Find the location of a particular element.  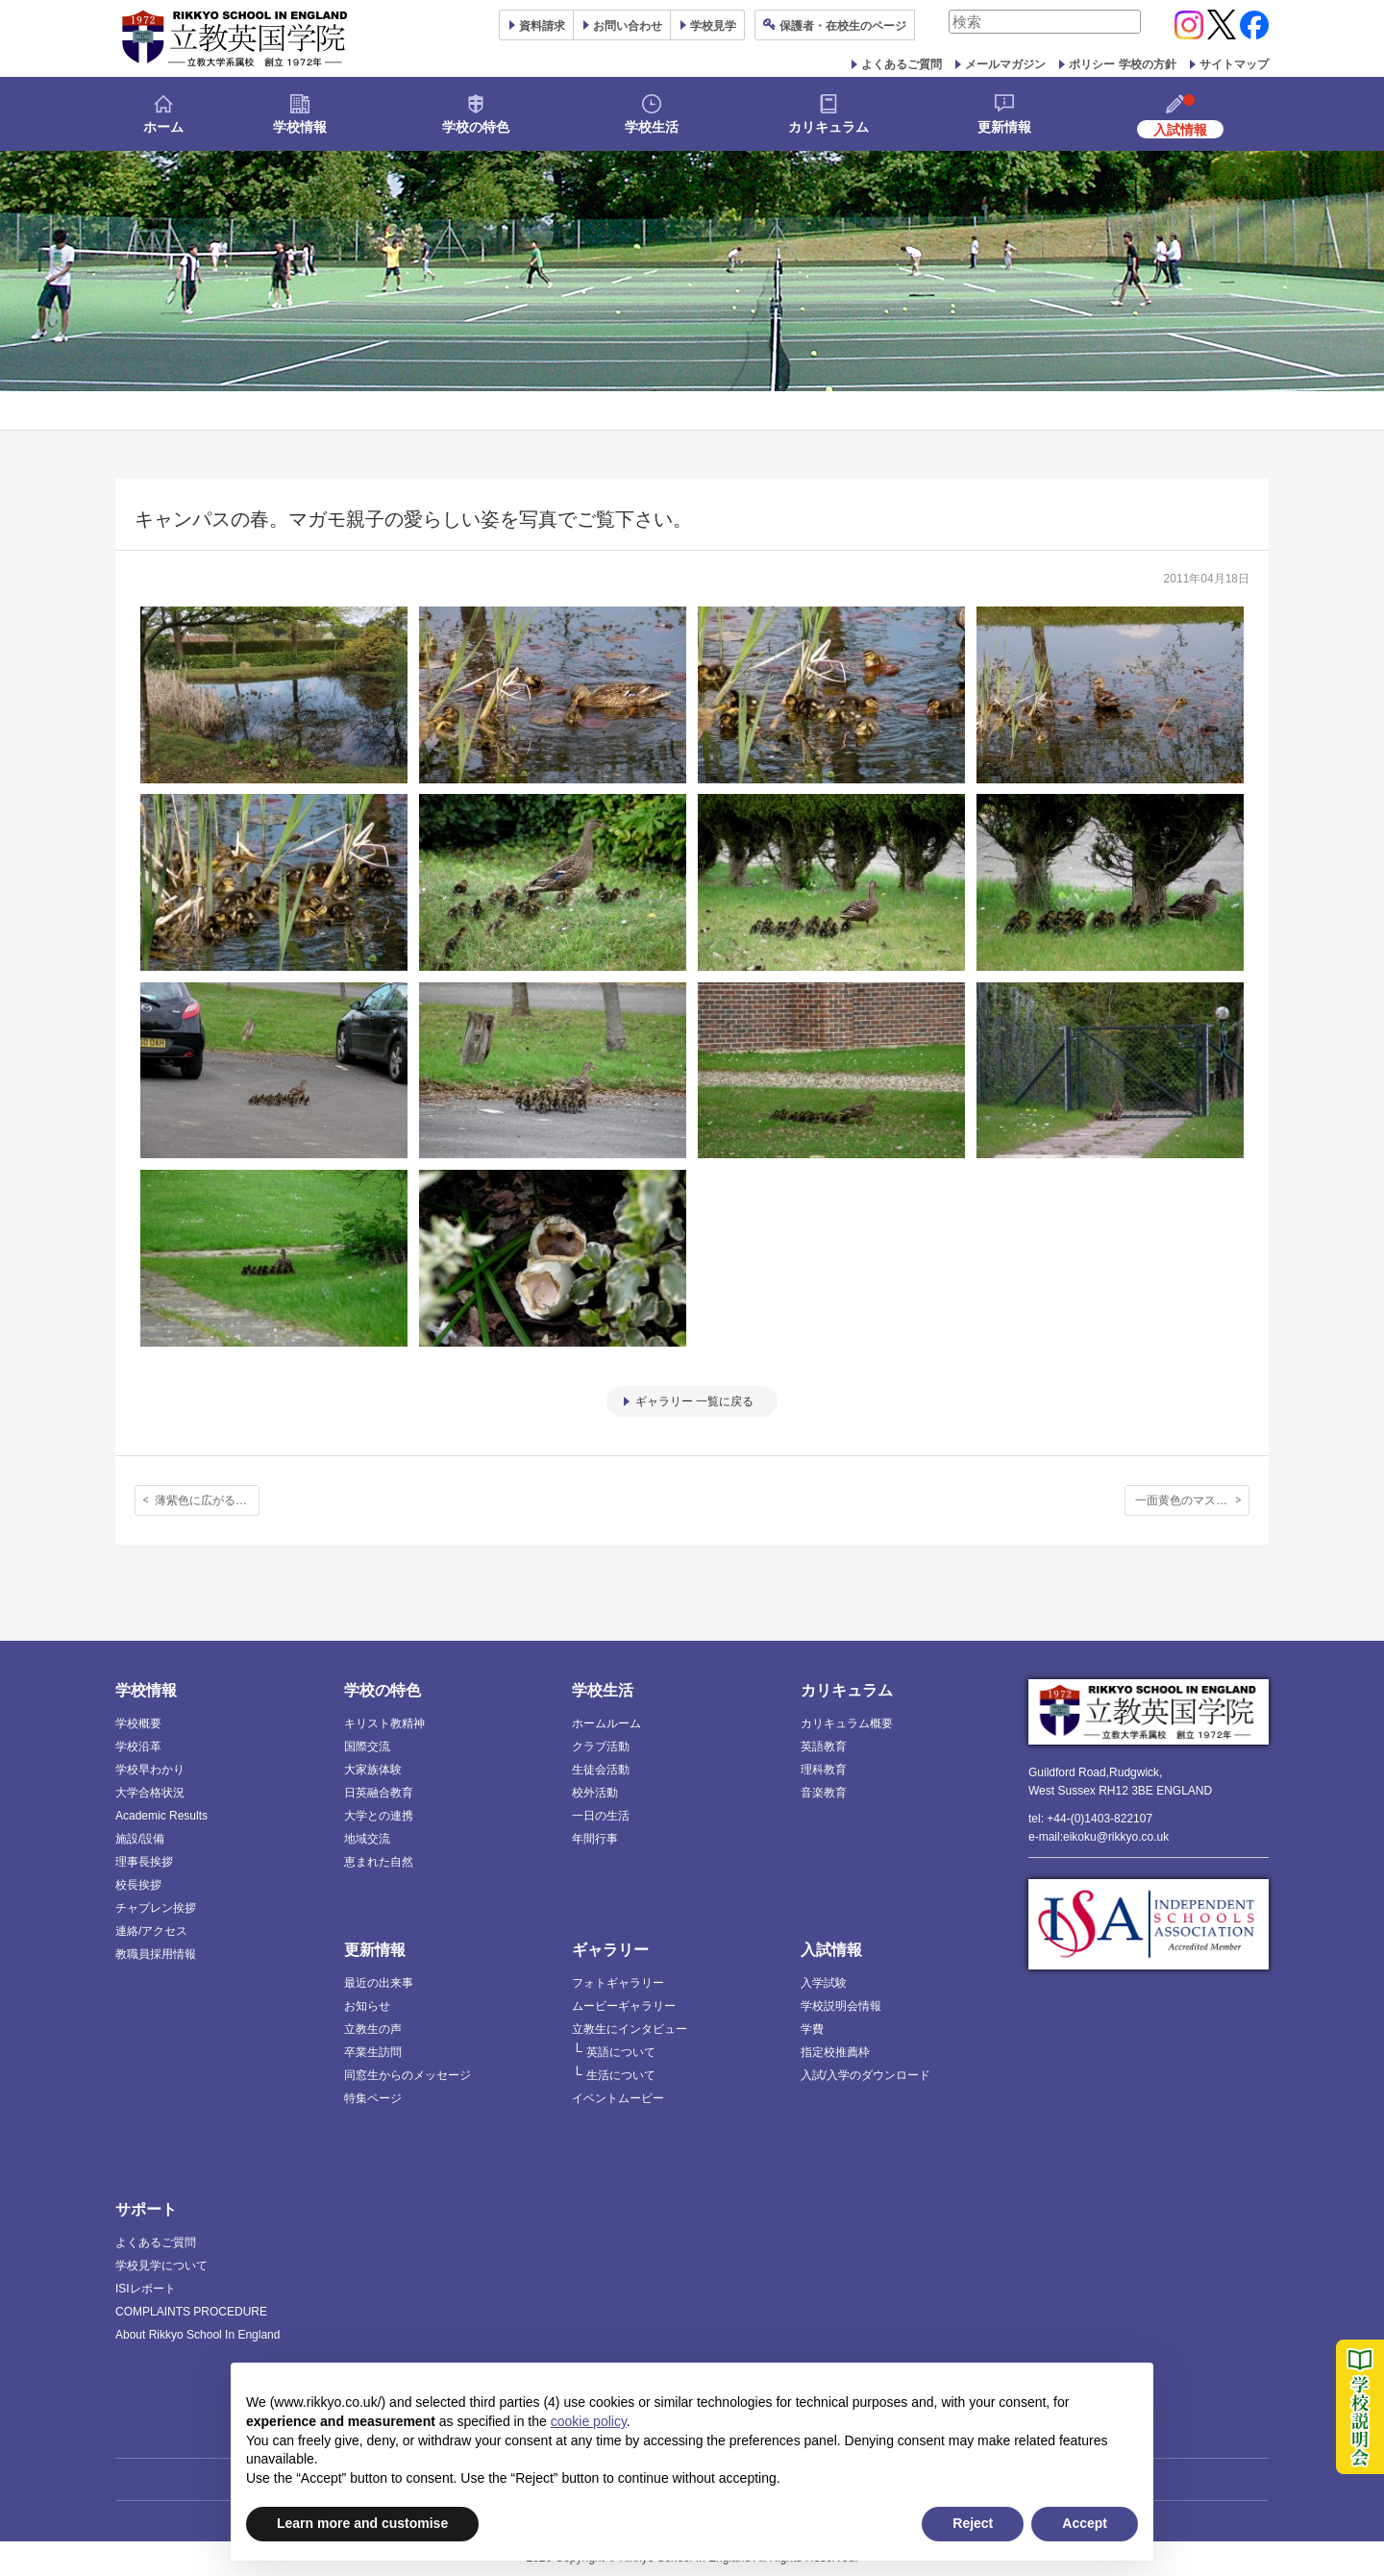

お知らせ is located at coordinates (367, 2006).